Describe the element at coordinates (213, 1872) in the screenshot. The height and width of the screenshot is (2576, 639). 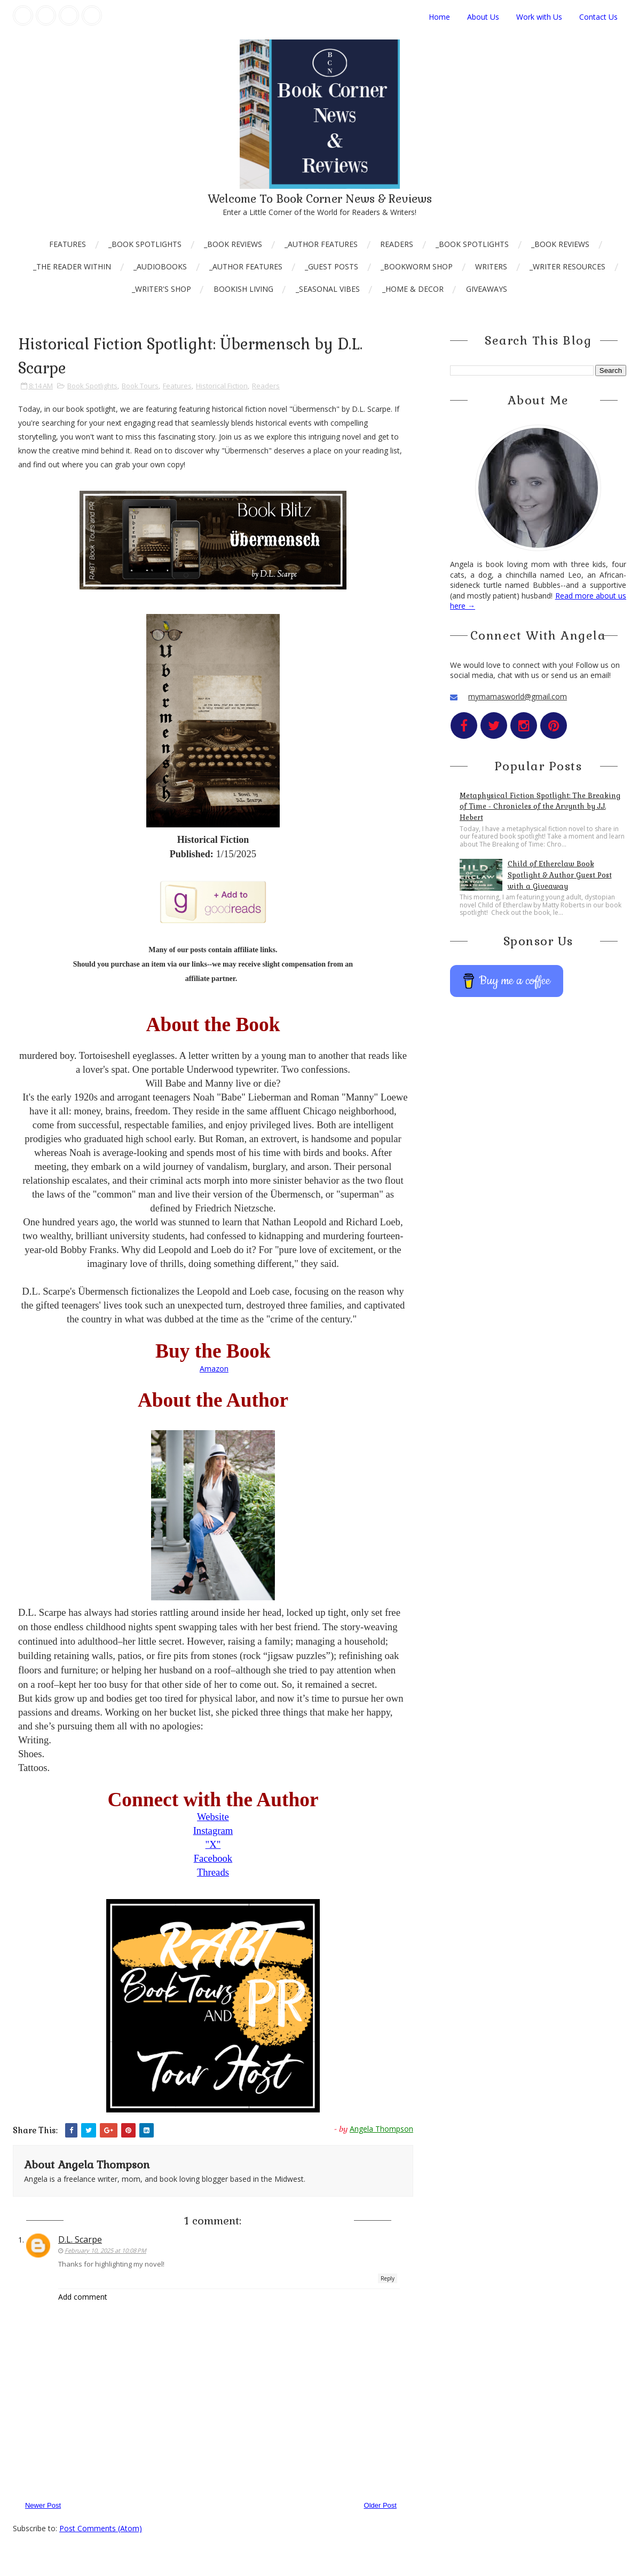
I see `Threads` at that location.